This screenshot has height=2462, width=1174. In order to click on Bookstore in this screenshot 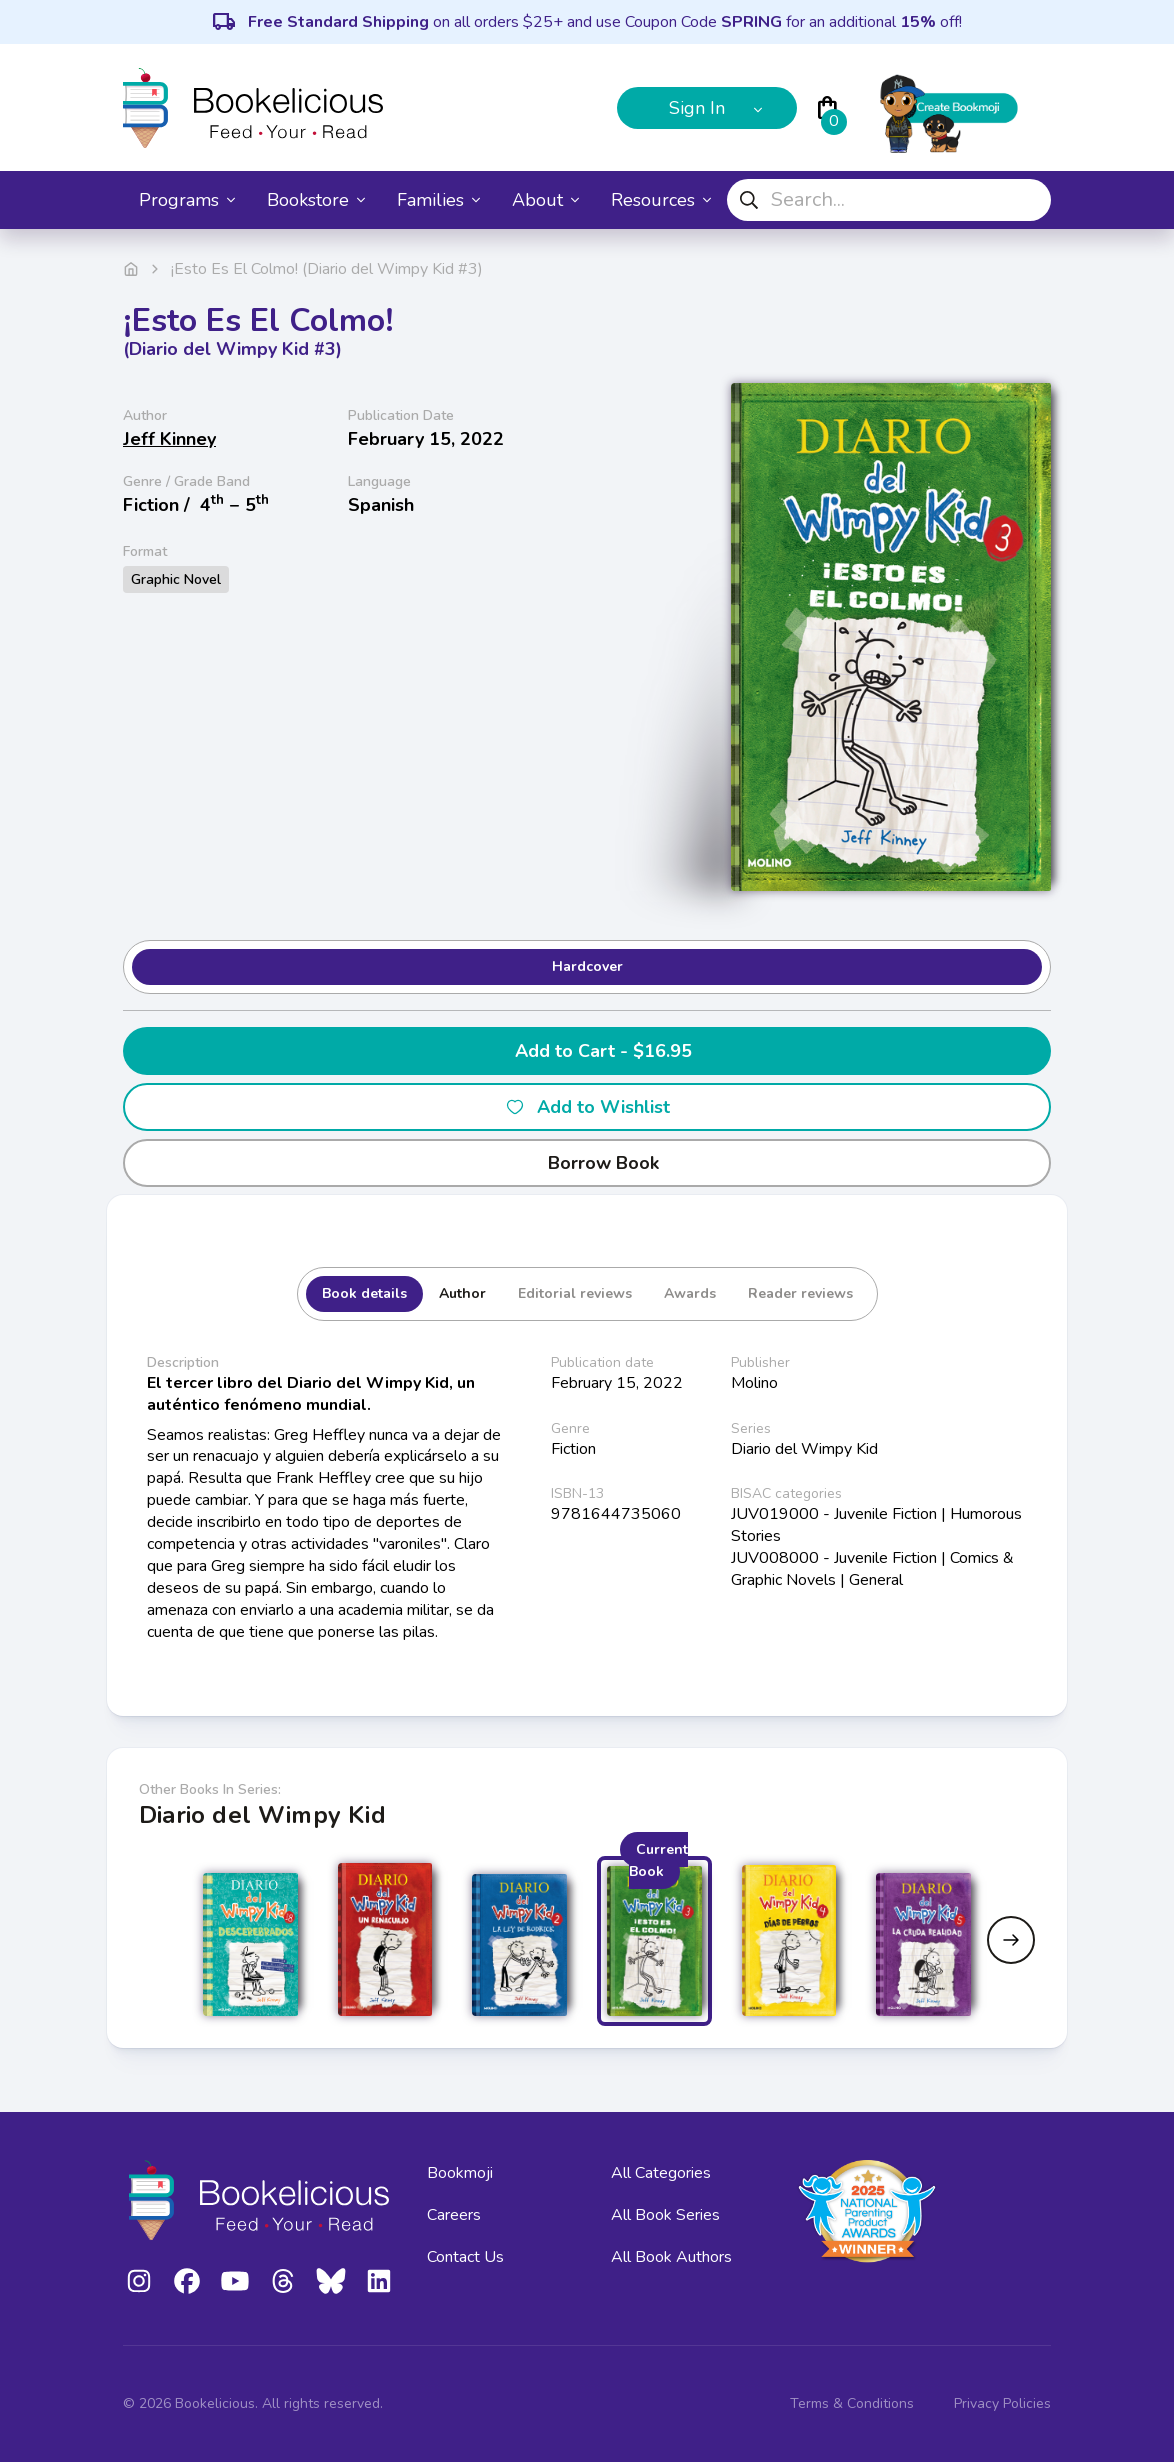, I will do `click(316, 200)`.